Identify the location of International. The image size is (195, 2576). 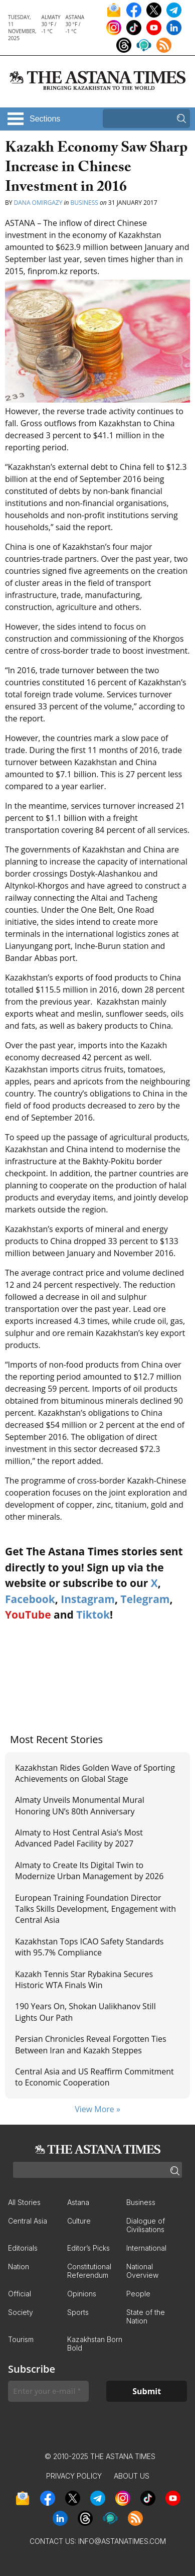
(146, 2248).